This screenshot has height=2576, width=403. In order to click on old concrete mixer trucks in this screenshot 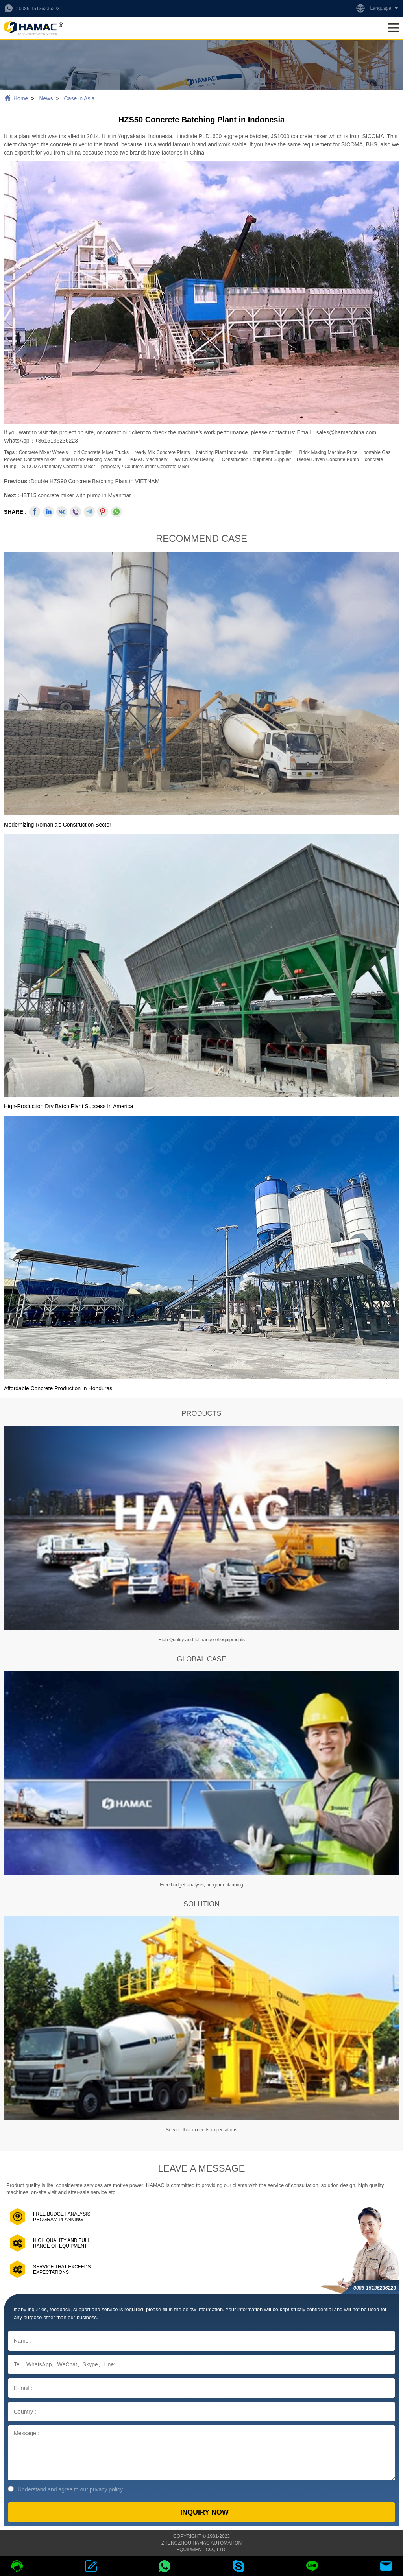, I will do `click(101, 452)`.